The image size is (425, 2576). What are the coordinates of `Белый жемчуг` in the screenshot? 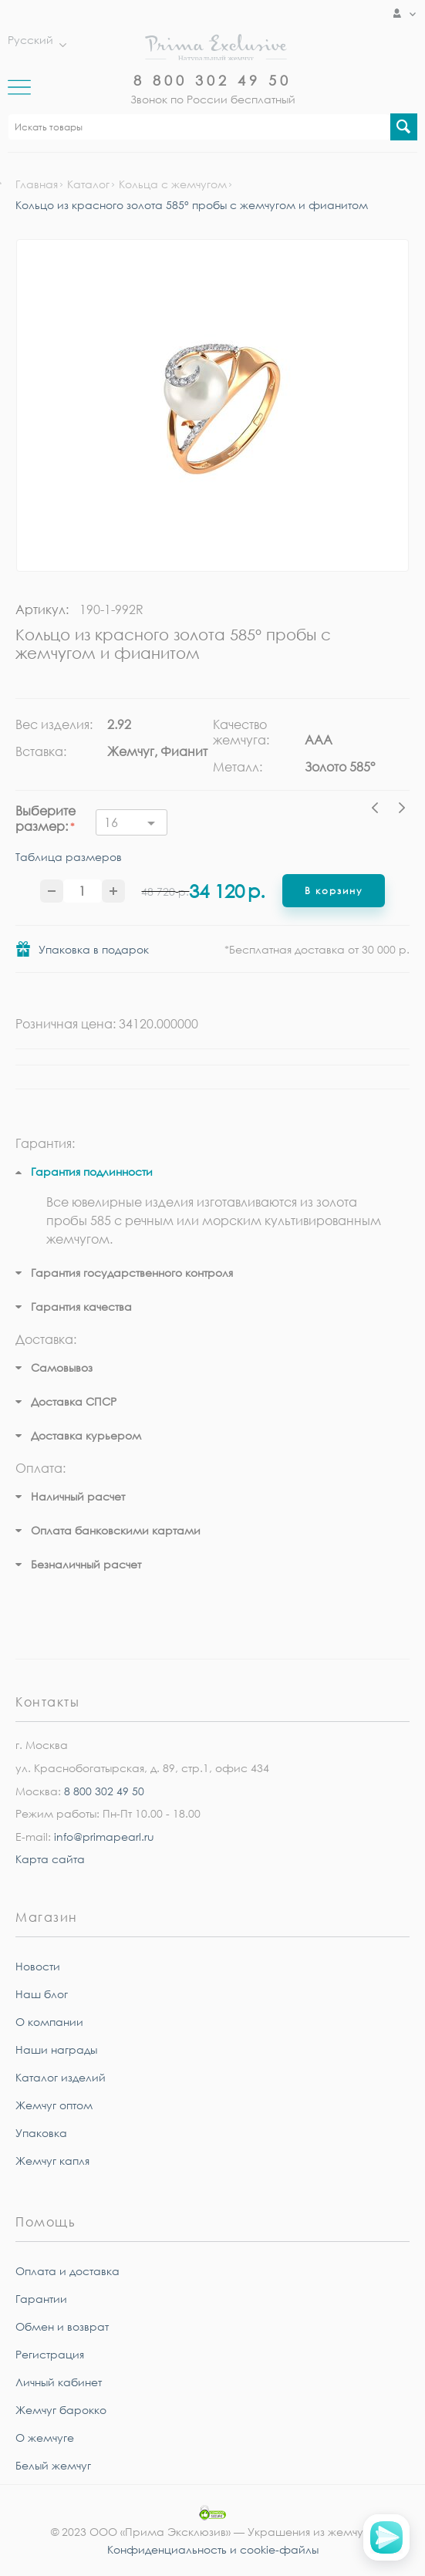 It's located at (53, 2465).